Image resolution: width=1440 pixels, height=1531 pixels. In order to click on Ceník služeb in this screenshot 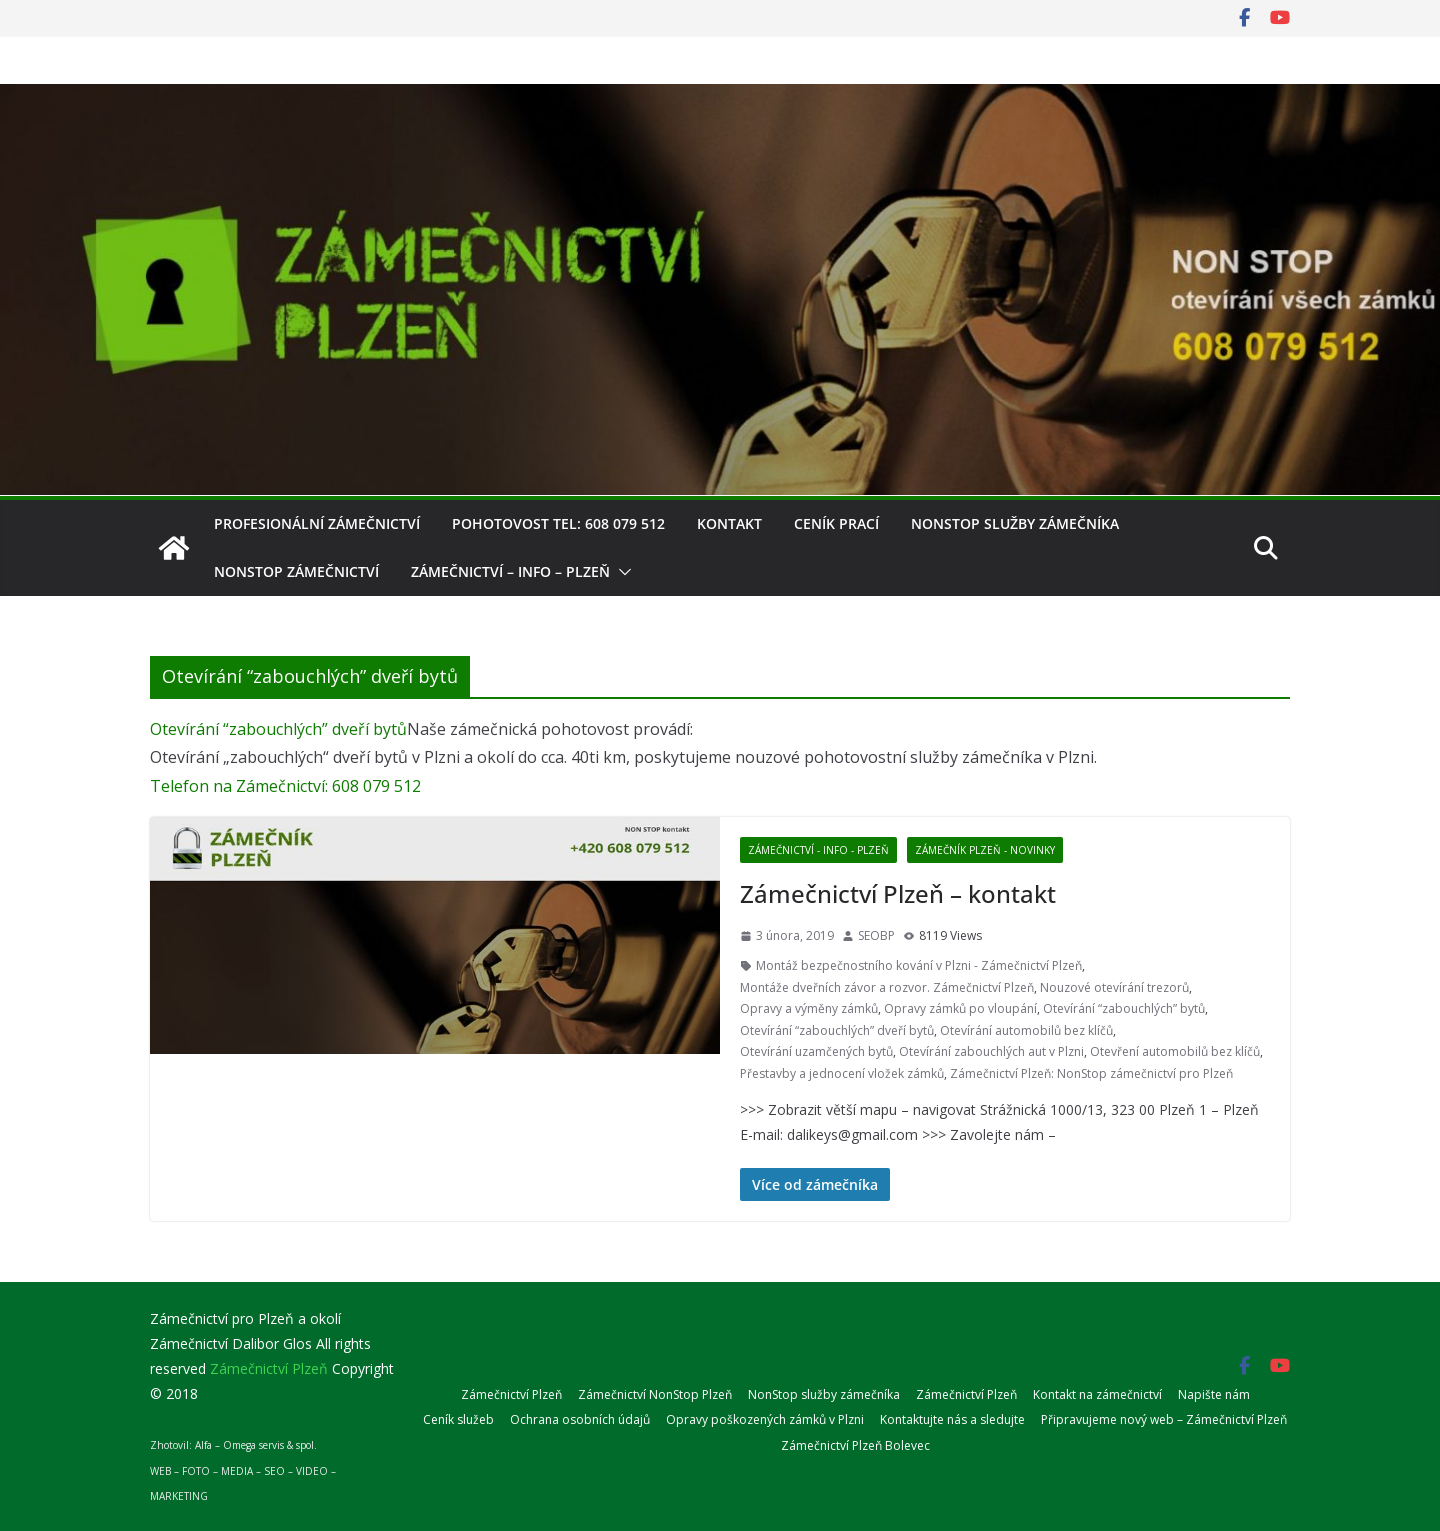, I will do `click(458, 1419)`.